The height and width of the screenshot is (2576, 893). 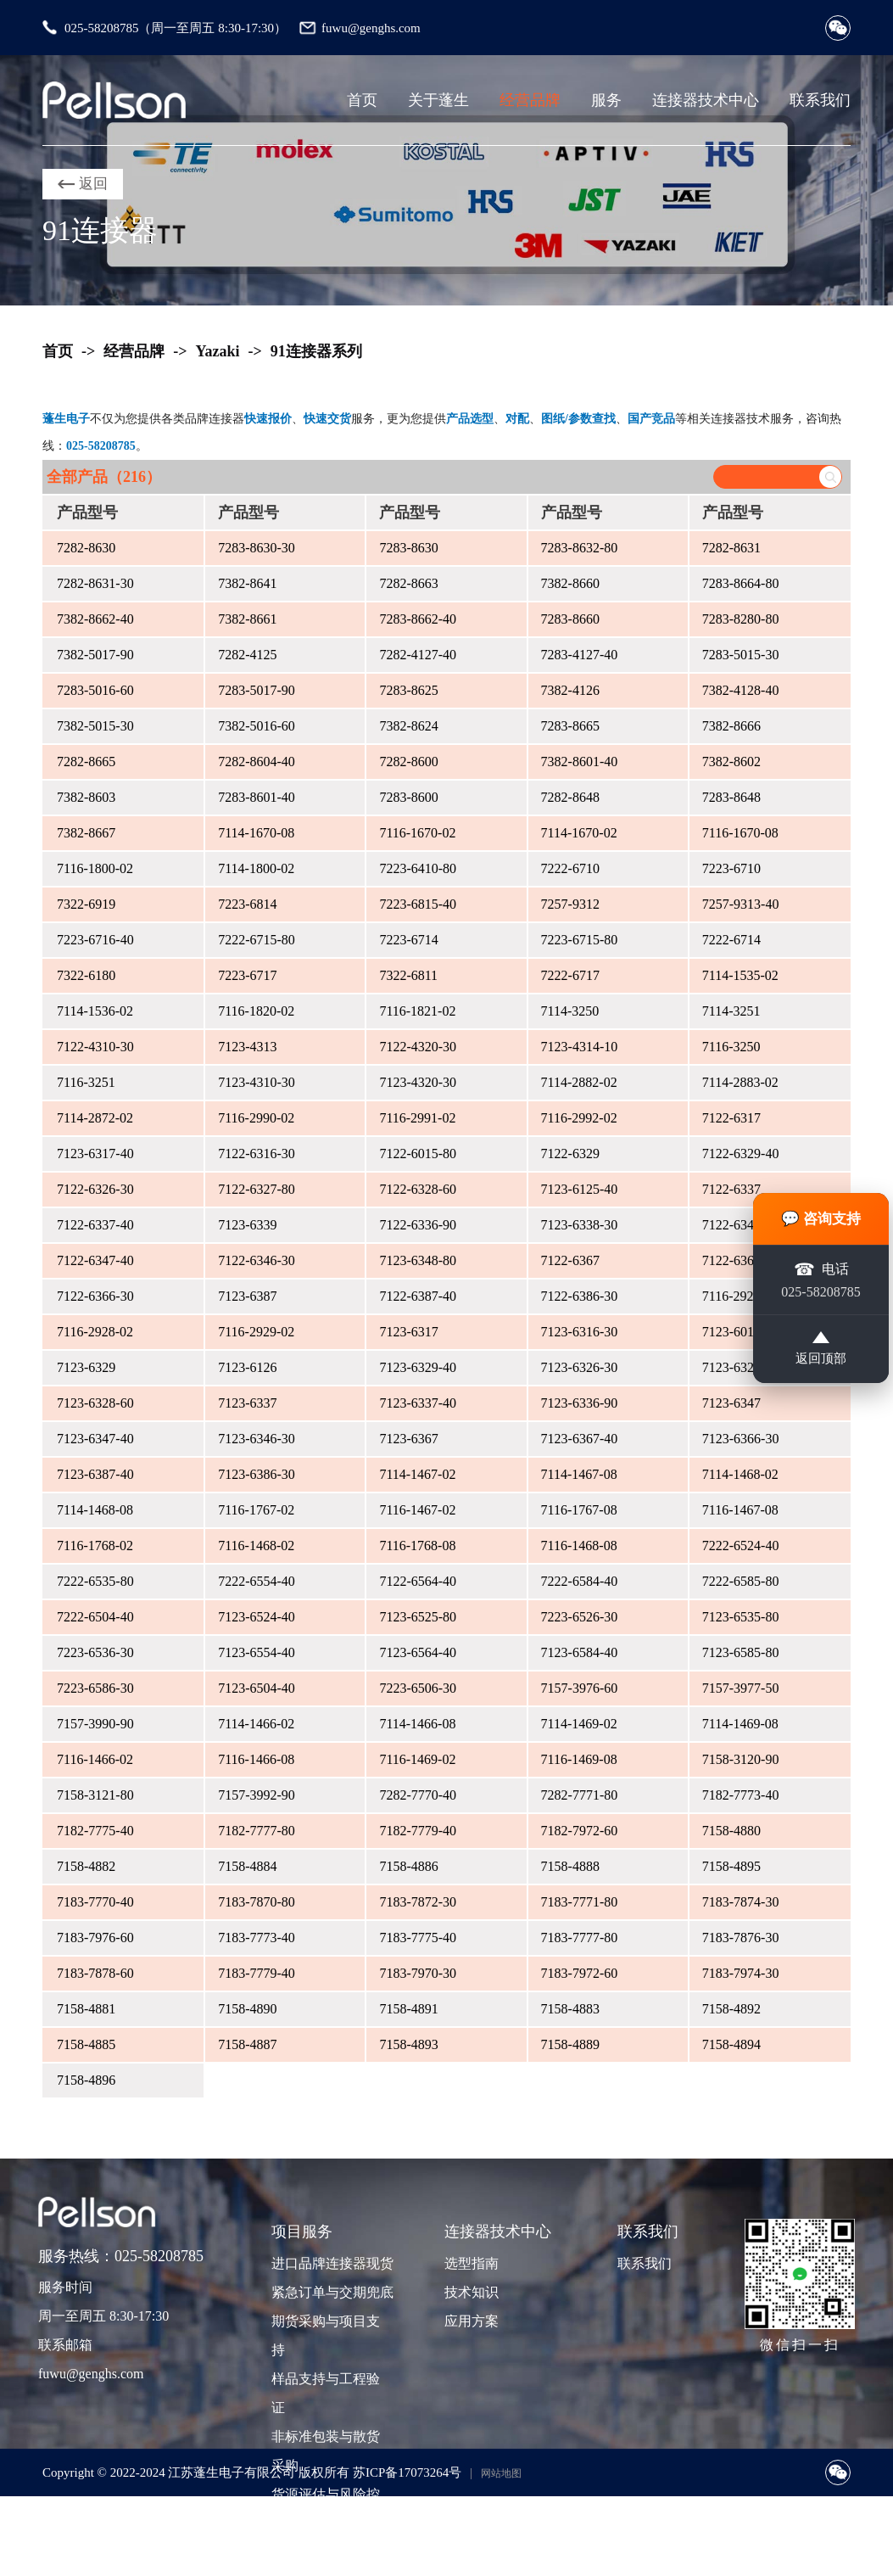 I want to click on 7122-6329, so click(x=570, y=1153).